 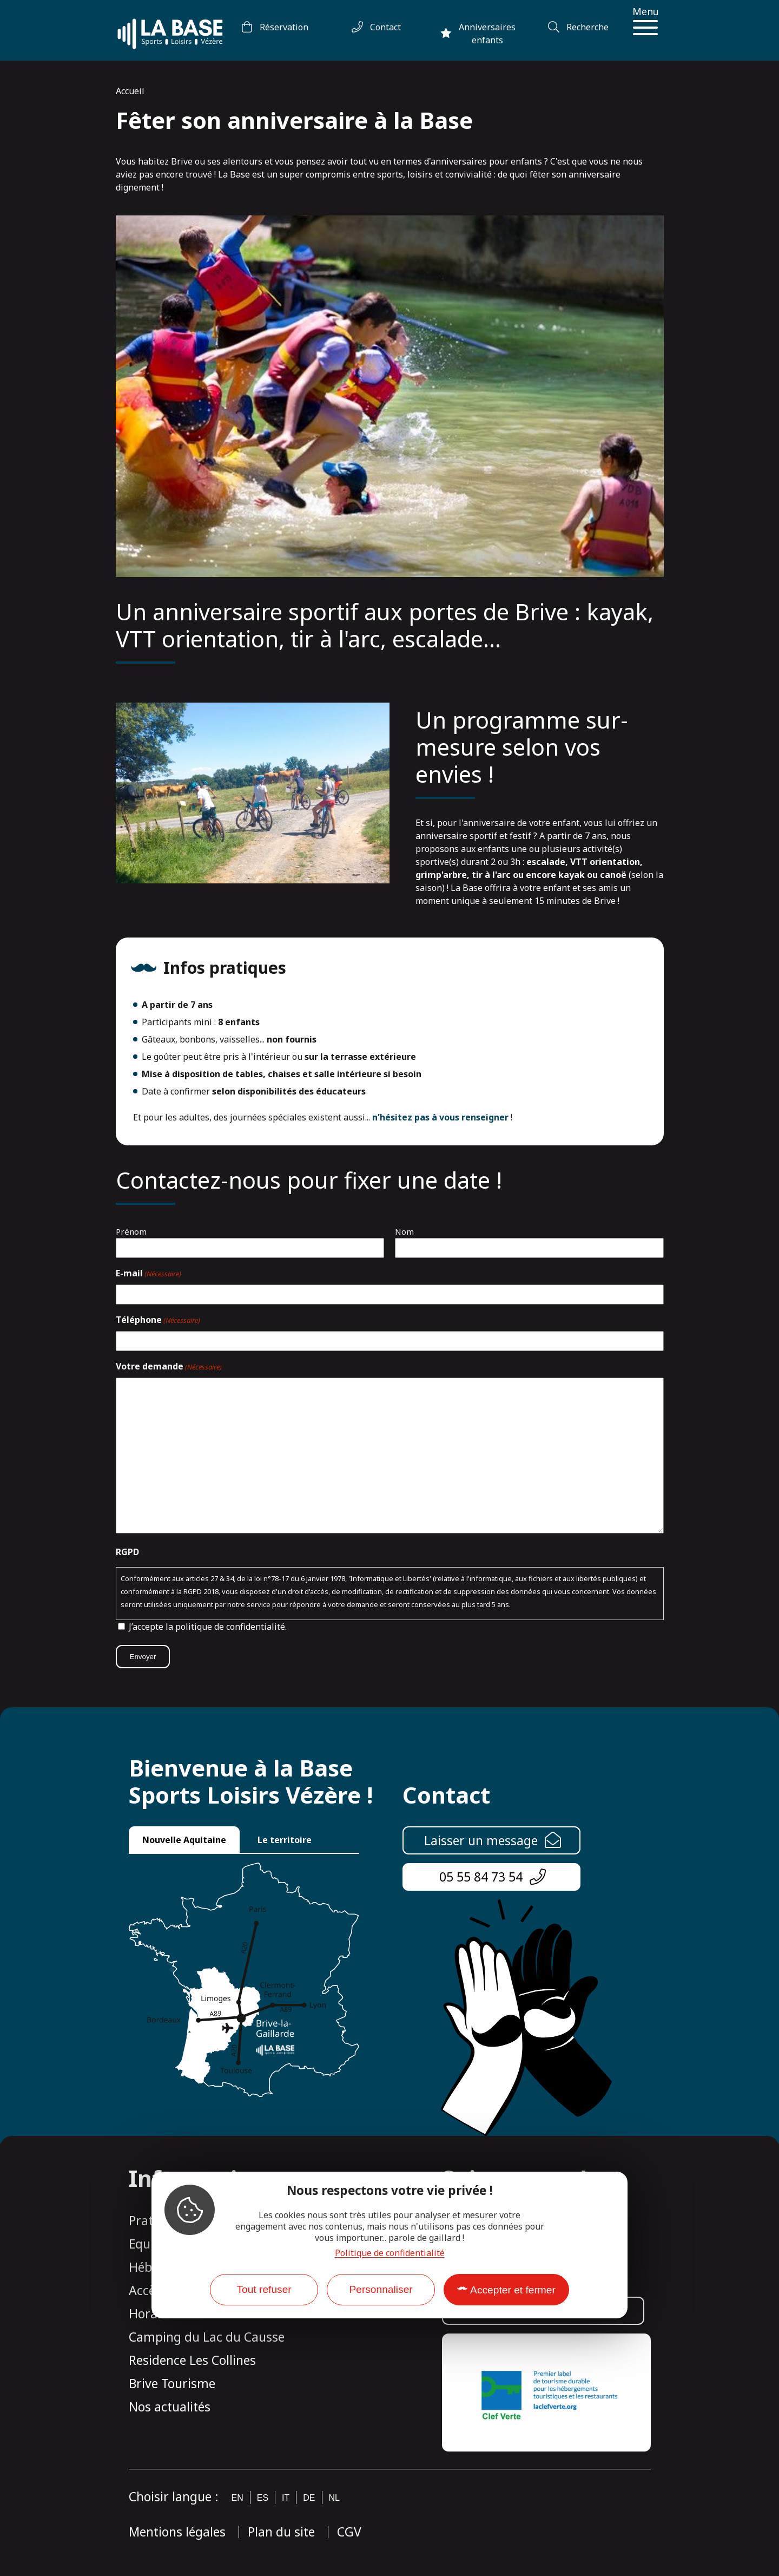 What do you see at coordinates (404, 1231) in the screenshot?
I see `Nom` at bounding box center [404, 1231].